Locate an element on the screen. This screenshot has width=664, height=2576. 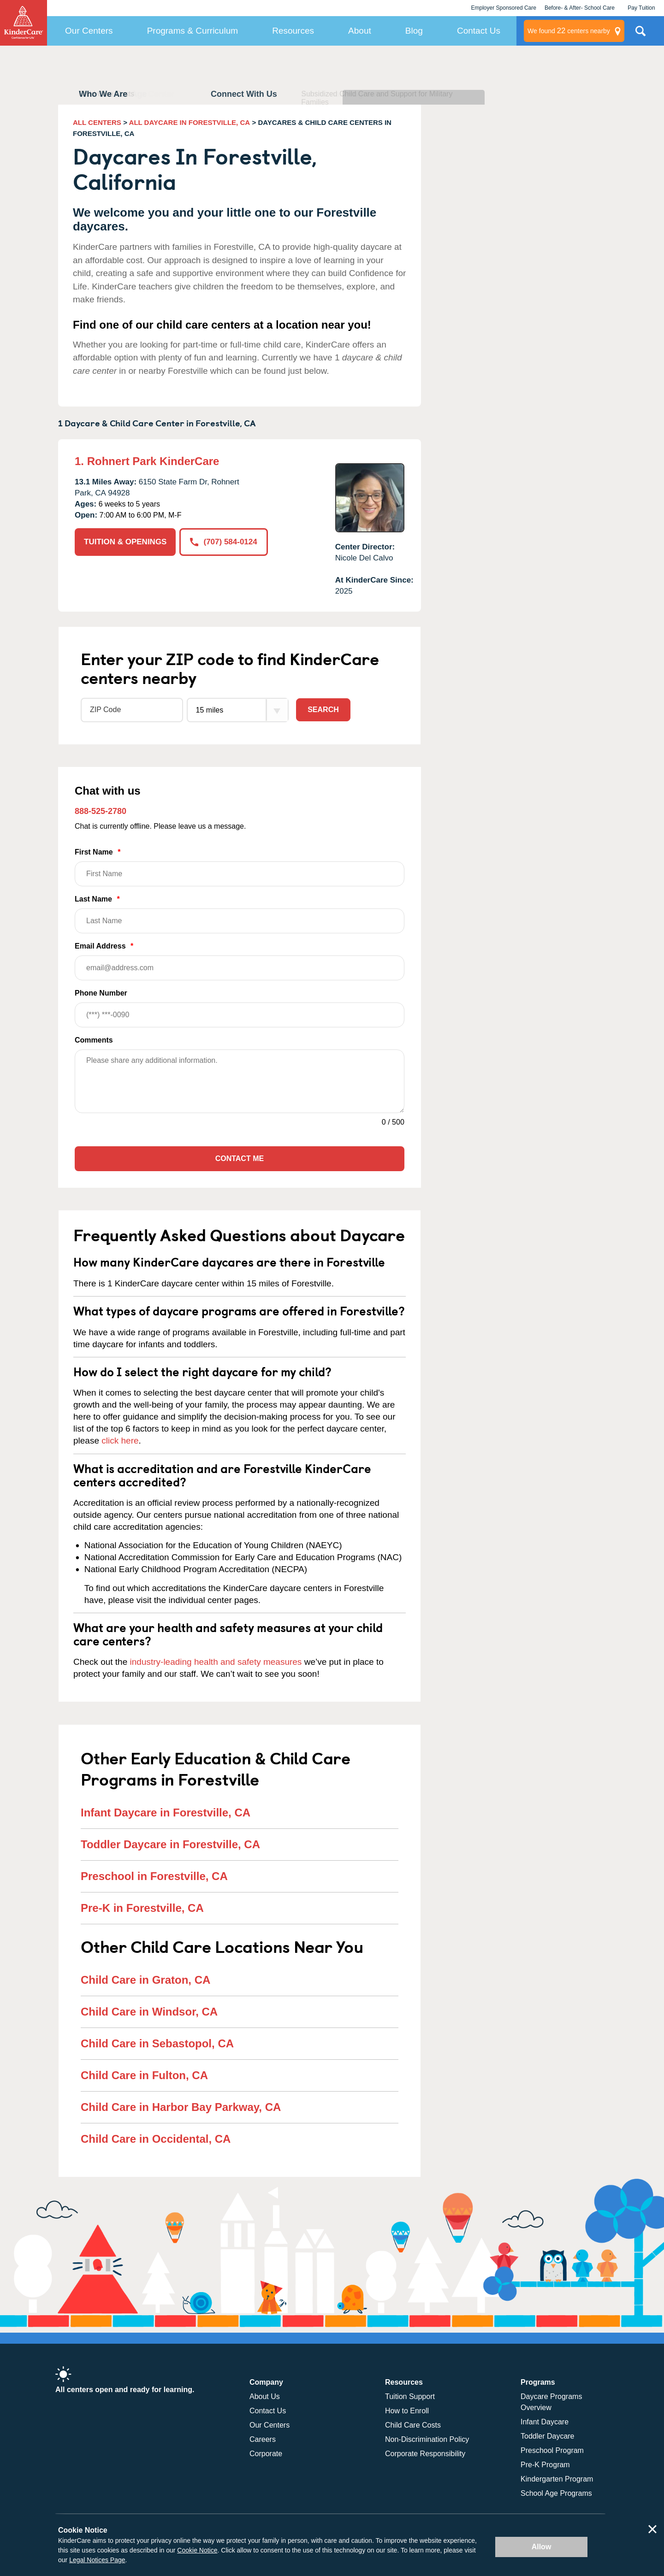
Programs & Curriculum is located at coordinates (192, 30).